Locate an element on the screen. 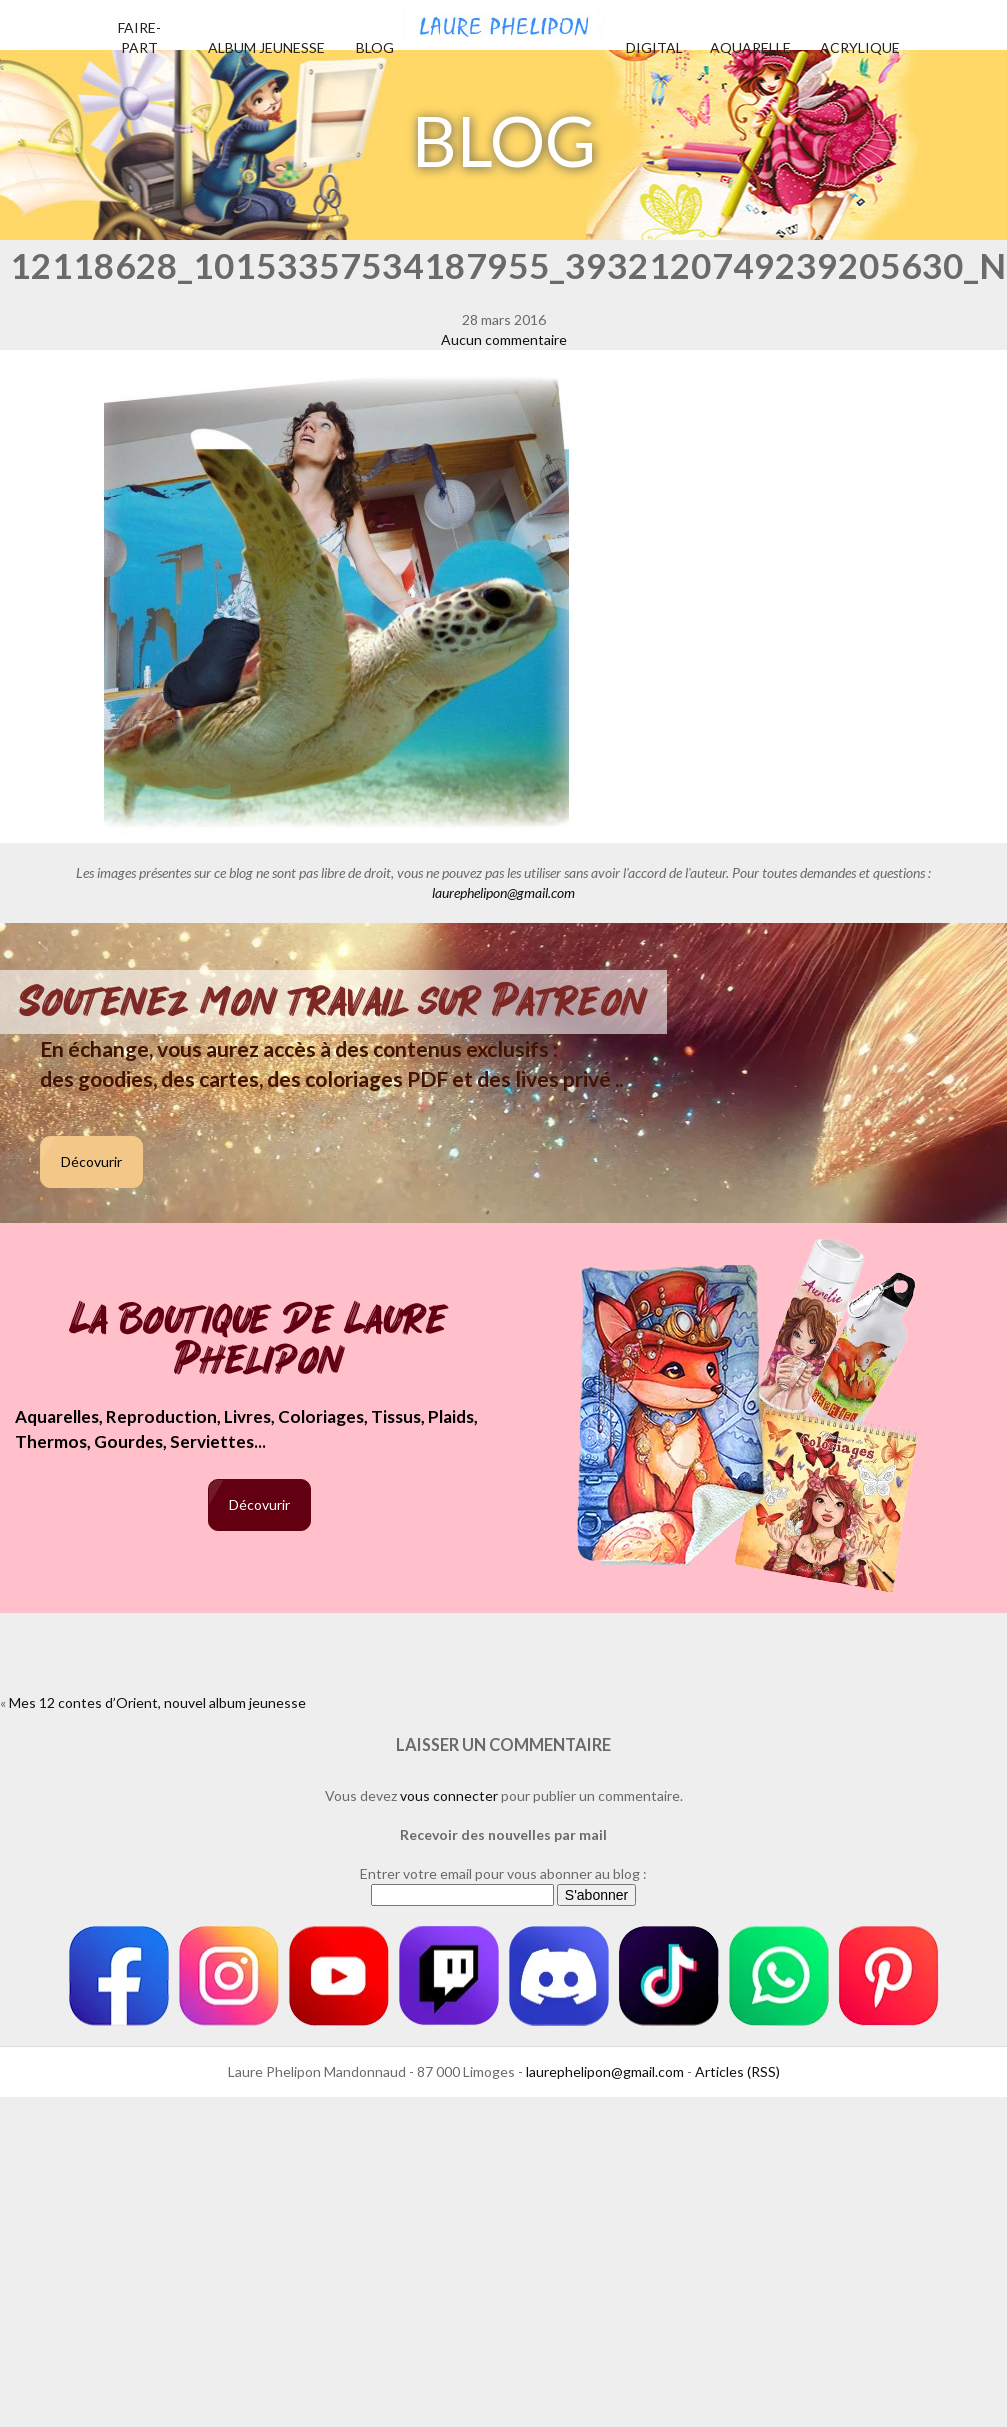 The image size is (1007, 2427). Acrylique is located at coordinates (860, 47).